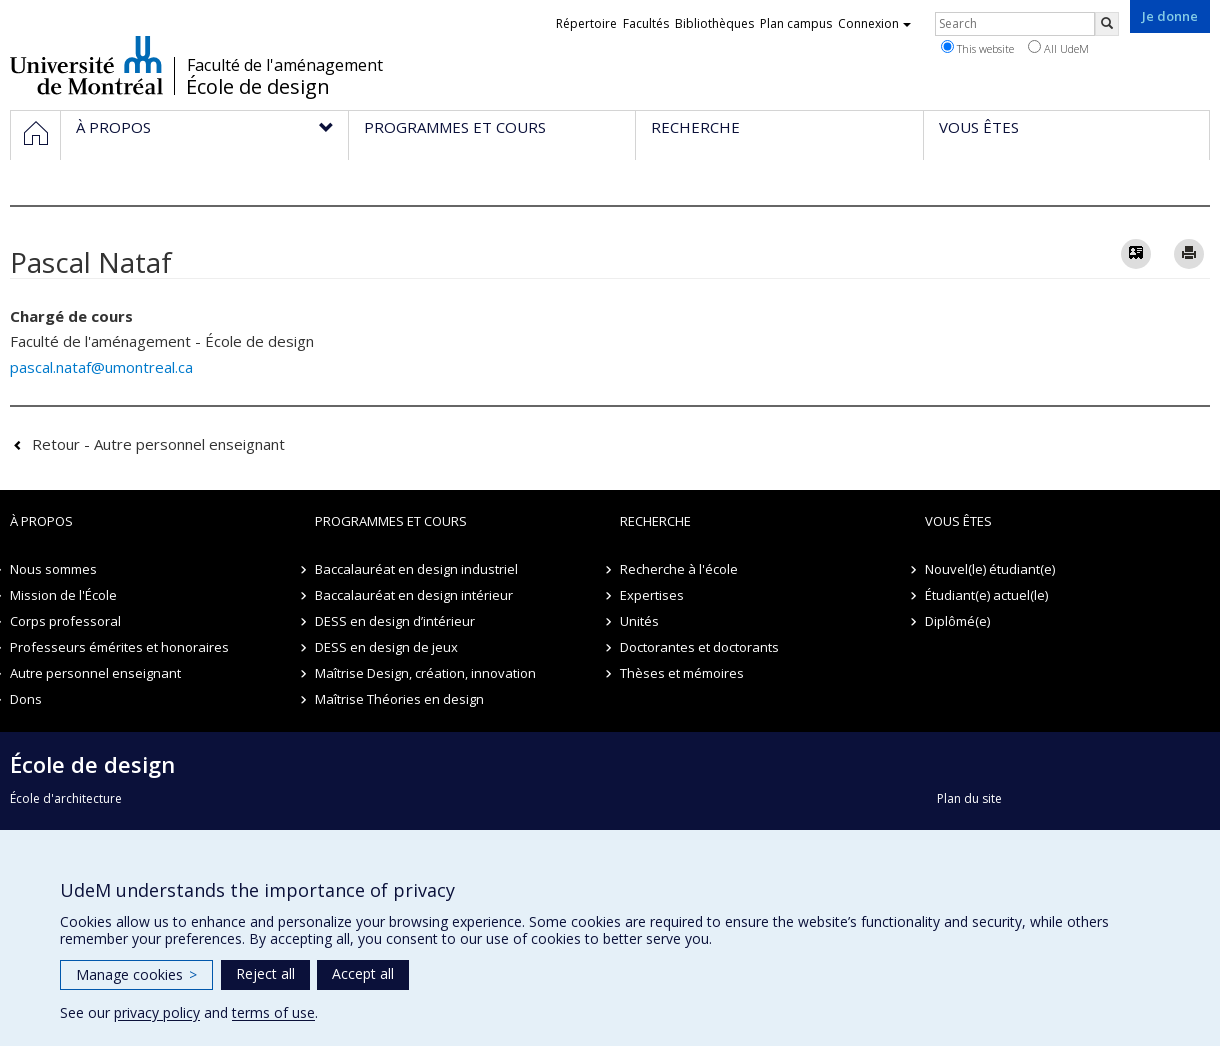  What do you see at coordinates (679, 569) in the screenshot?
I see `Recherche à l'école` at bounding box center [679, 569].